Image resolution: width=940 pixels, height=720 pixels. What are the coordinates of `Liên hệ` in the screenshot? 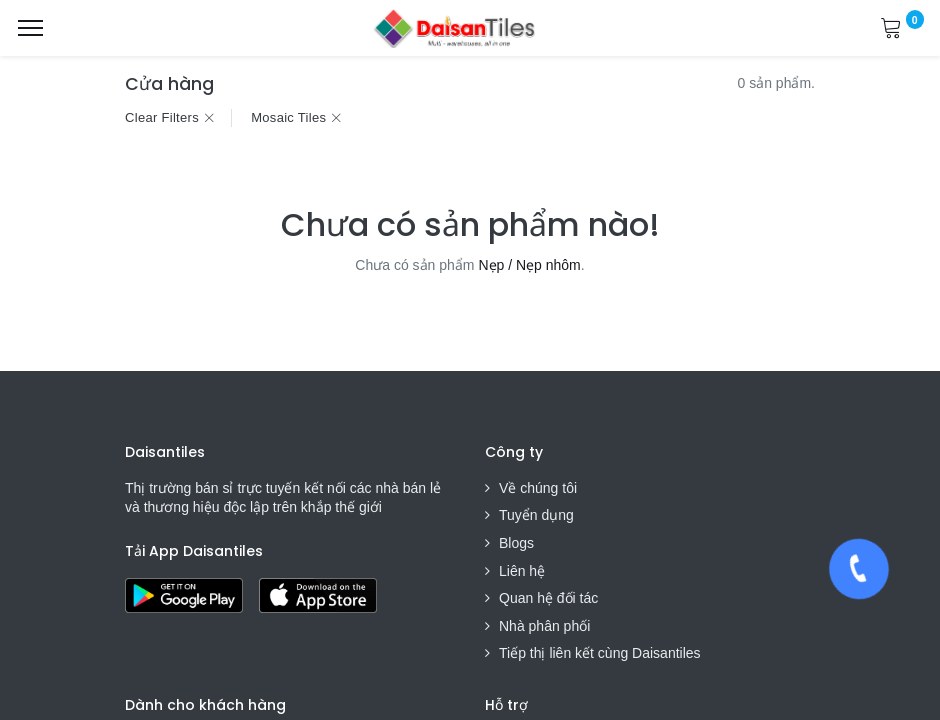 It's located at (522, 571).